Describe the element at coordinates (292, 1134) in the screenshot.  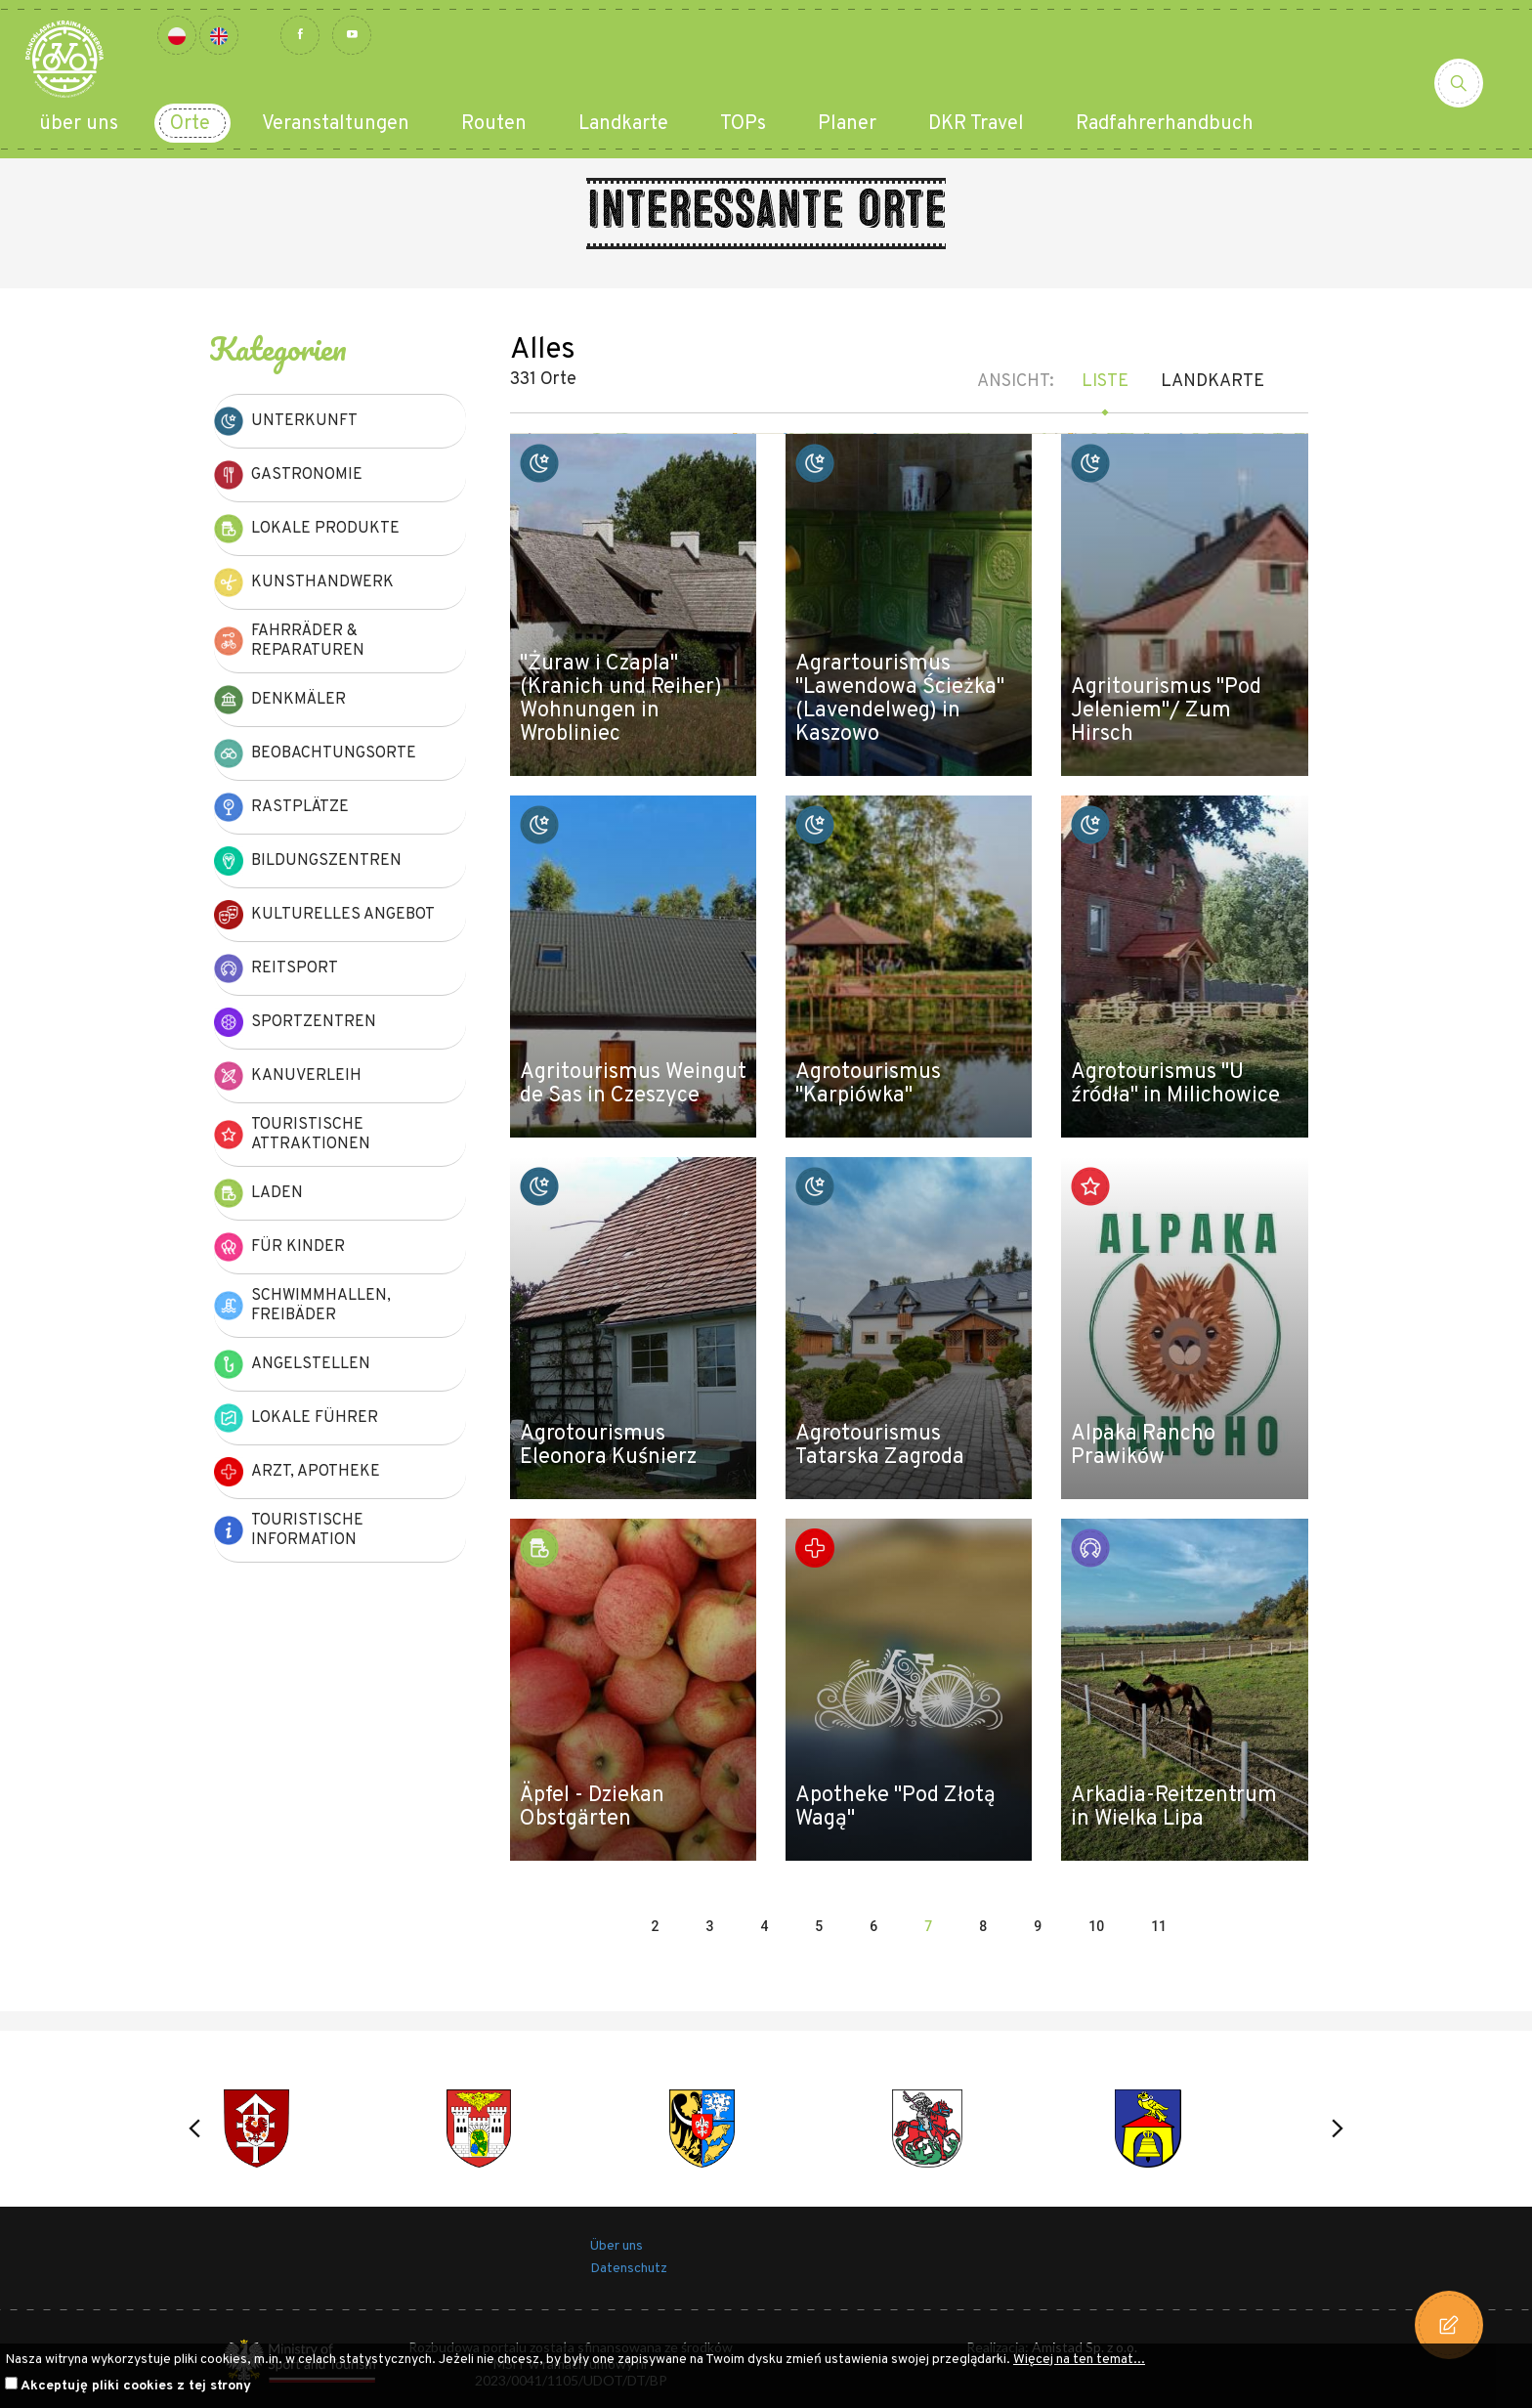
I see `Touristische Attraktionen` at that location.